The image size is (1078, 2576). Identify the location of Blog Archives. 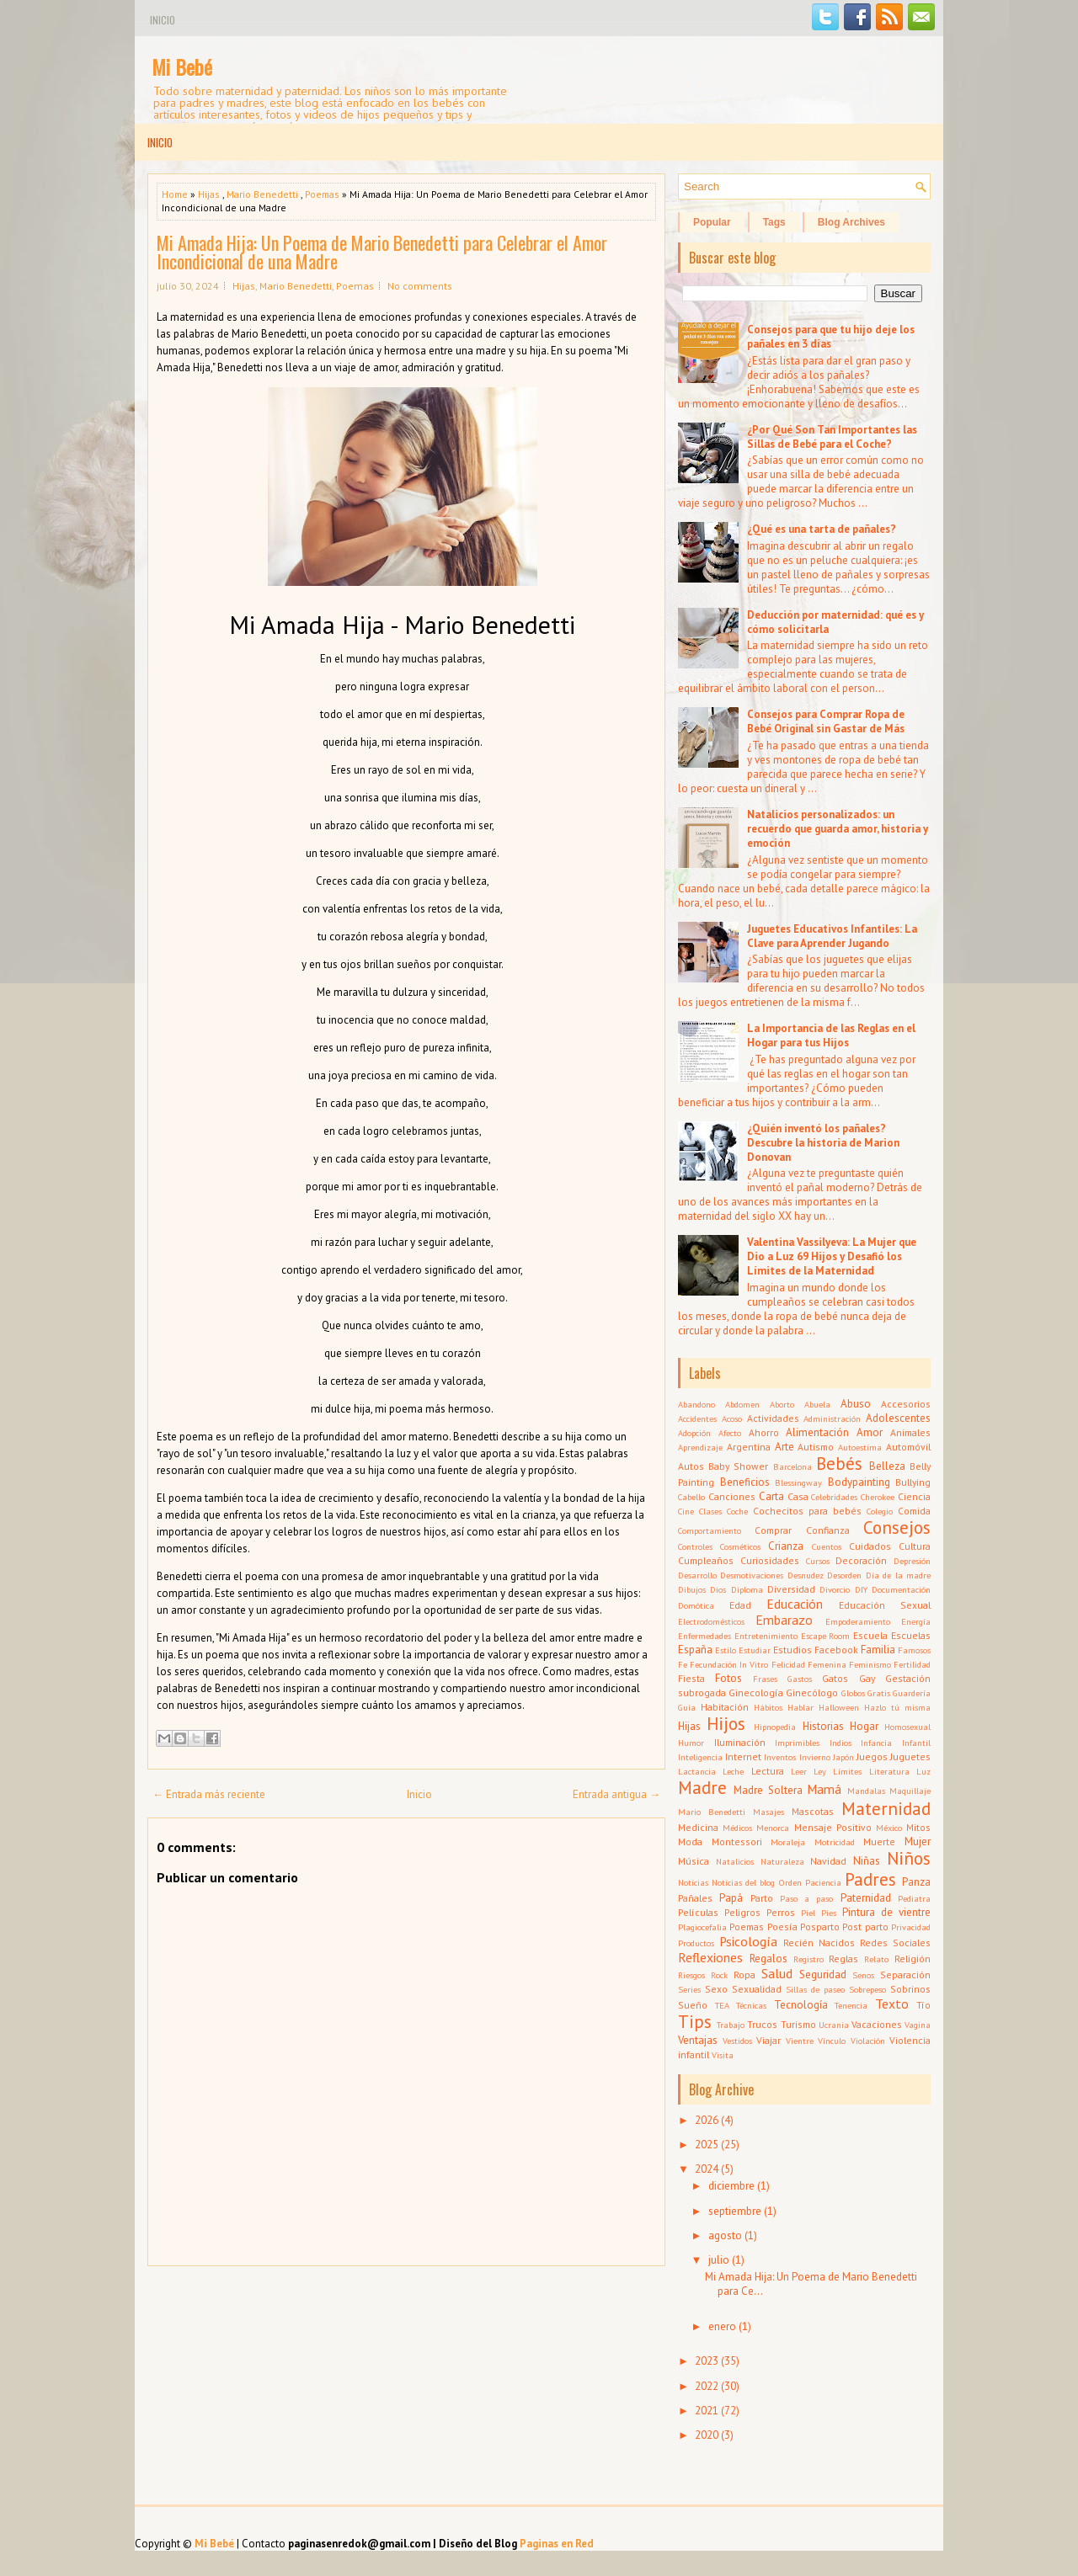
(851, 222).